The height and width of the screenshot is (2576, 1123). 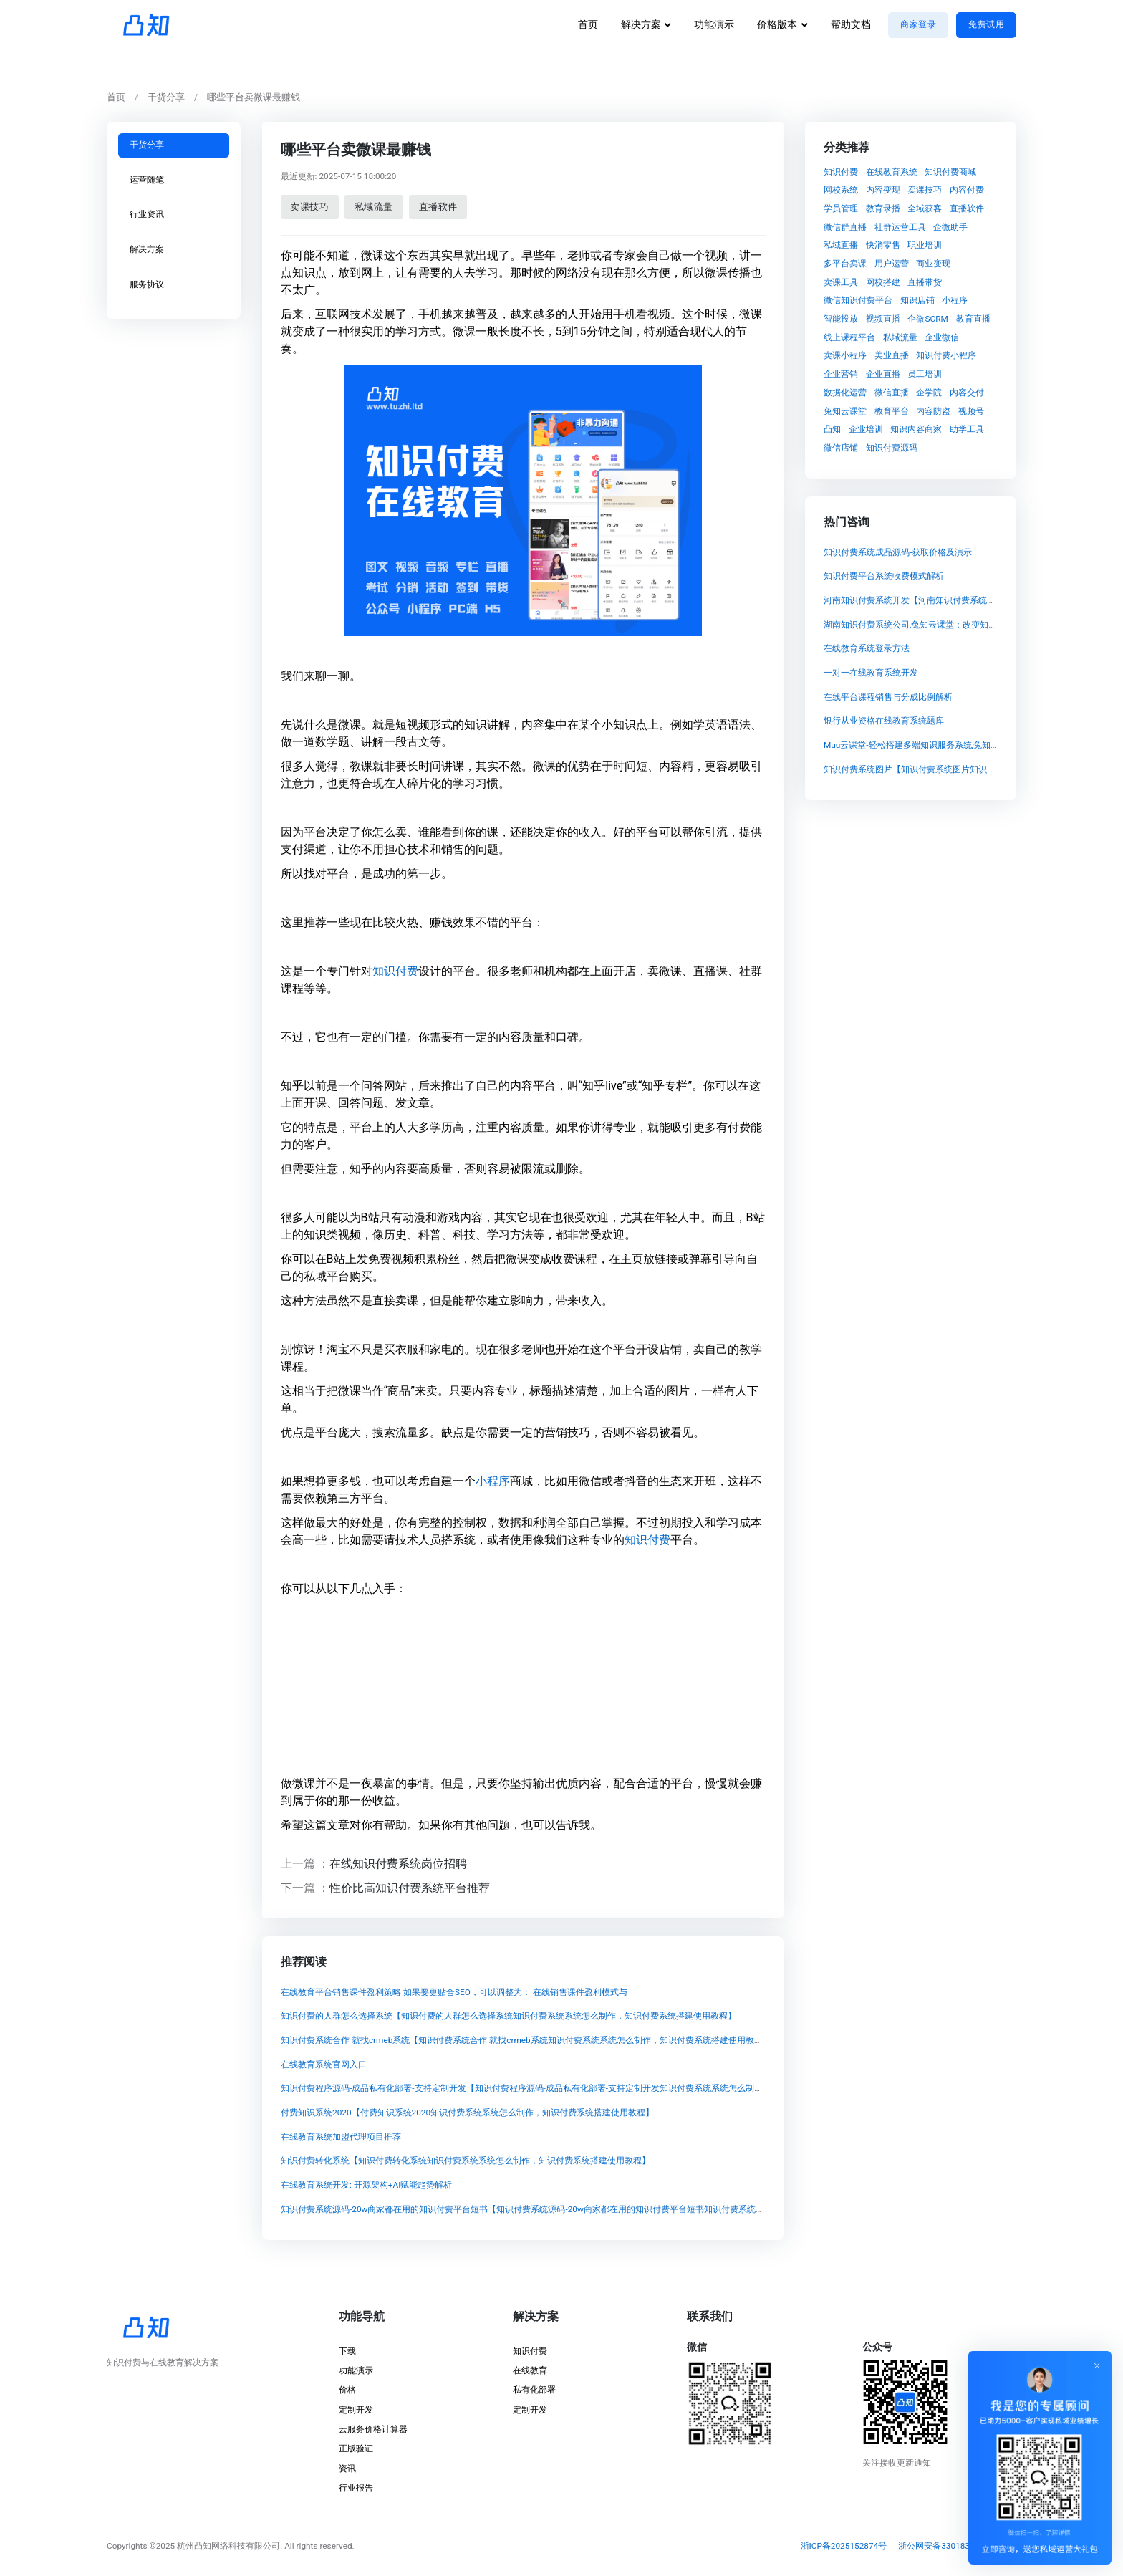 What do you see at coordinates (841, 447) in the screenshot?
I see `微信店铺` at bounding box center [841, 447].